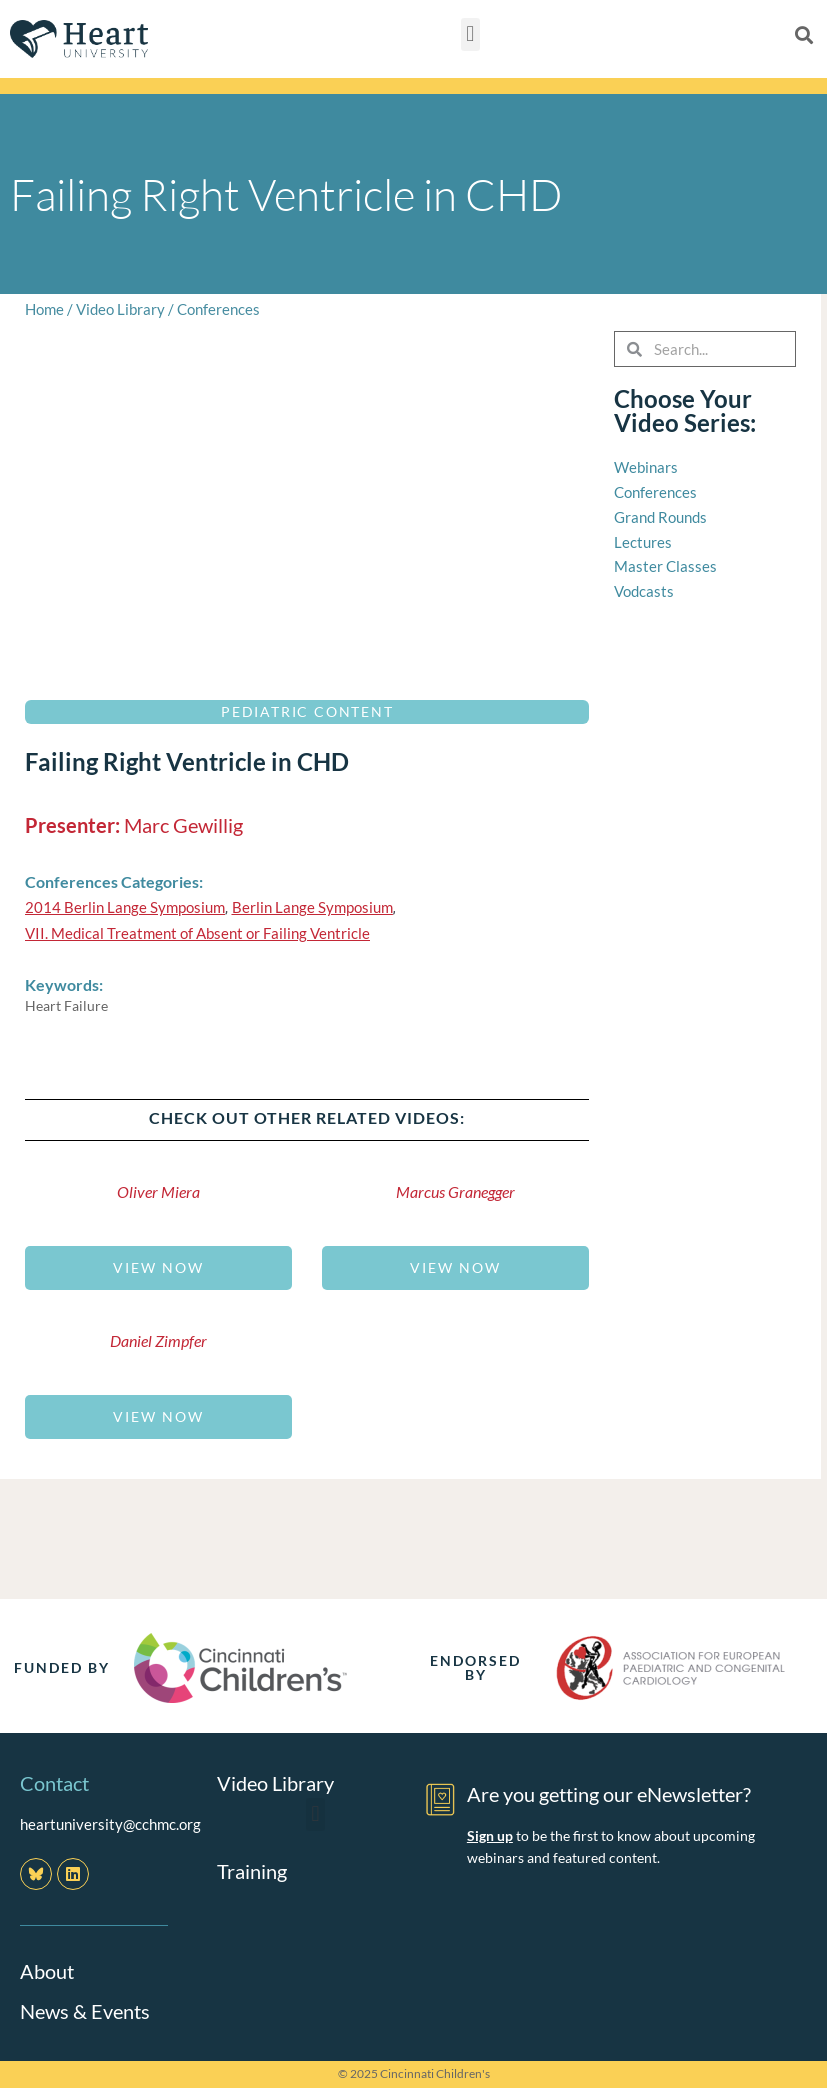 The image size is (827, 2088). Describe the element at coordinates (85, 2011) in the screenshot. I see `News & Events` at that location.